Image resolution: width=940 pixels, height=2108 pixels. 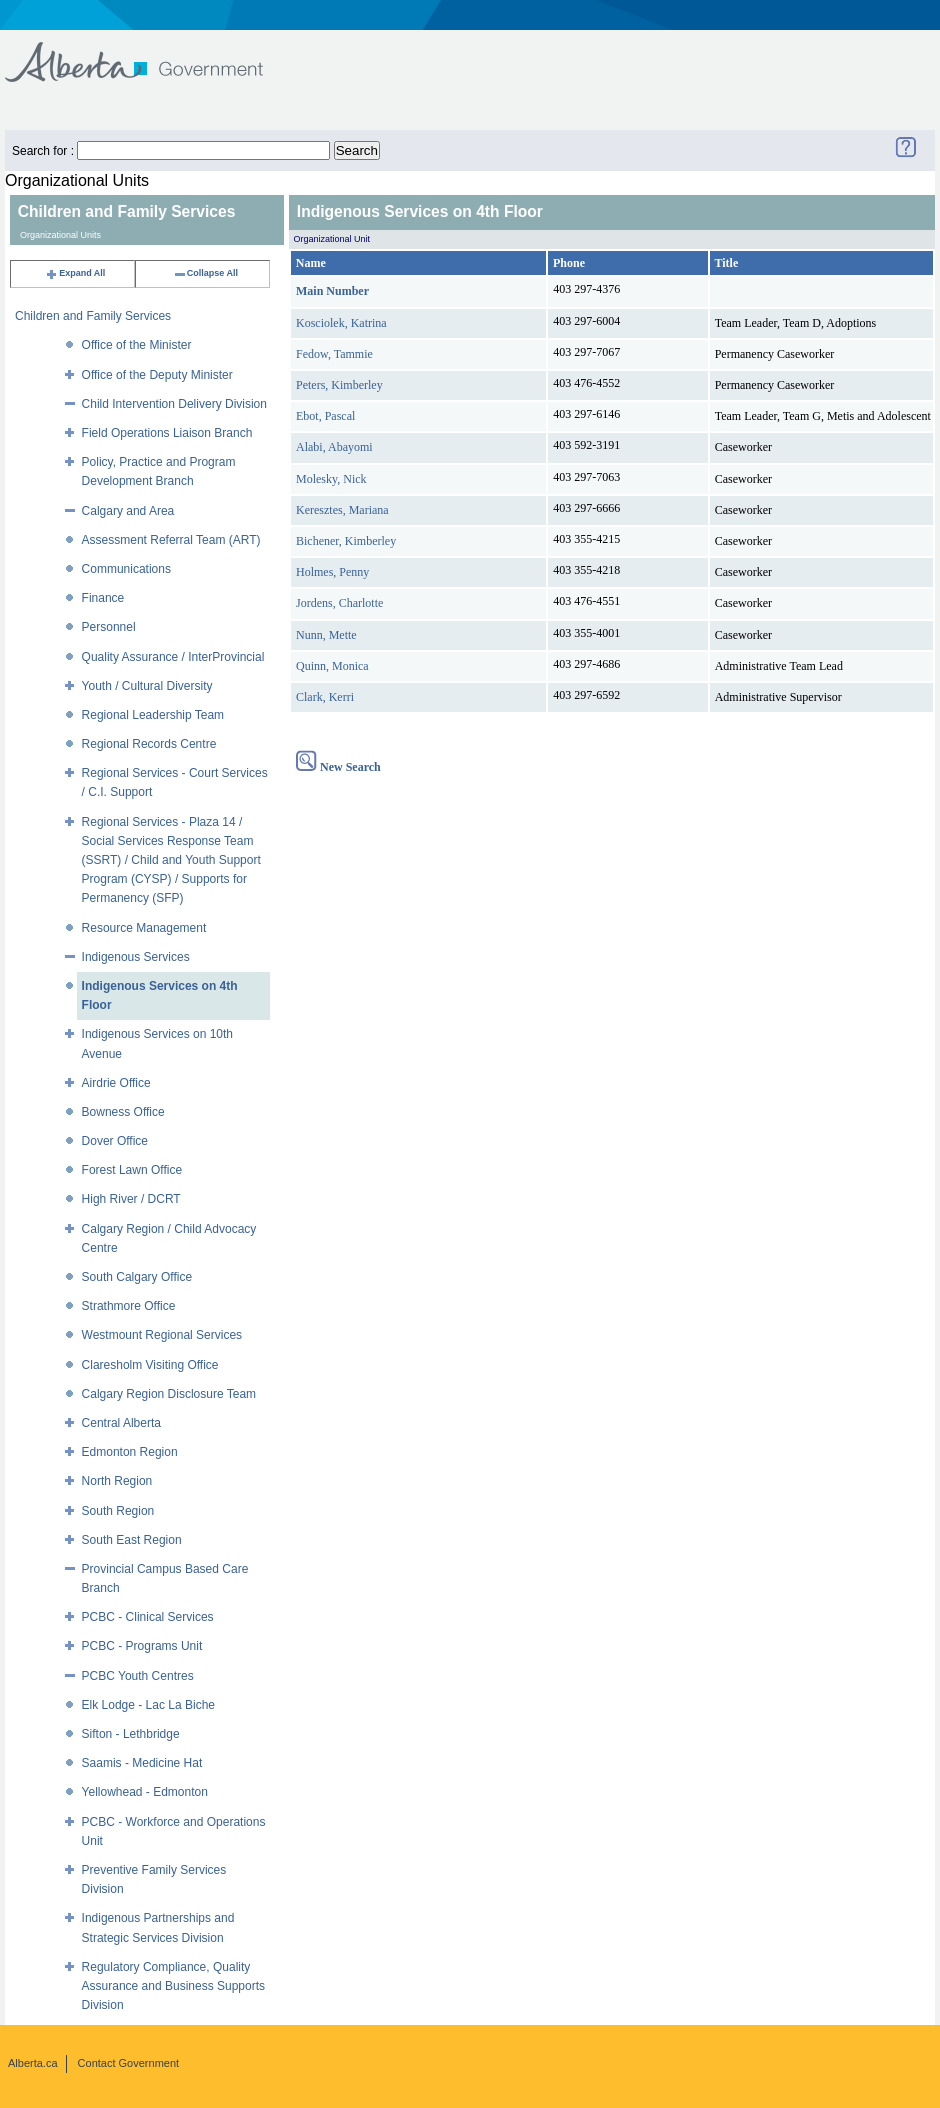 What do you see at coordinates (157, 375) in the screenshot?
I see `Office of the Deputy Minister` at bounding box center [157, 375].